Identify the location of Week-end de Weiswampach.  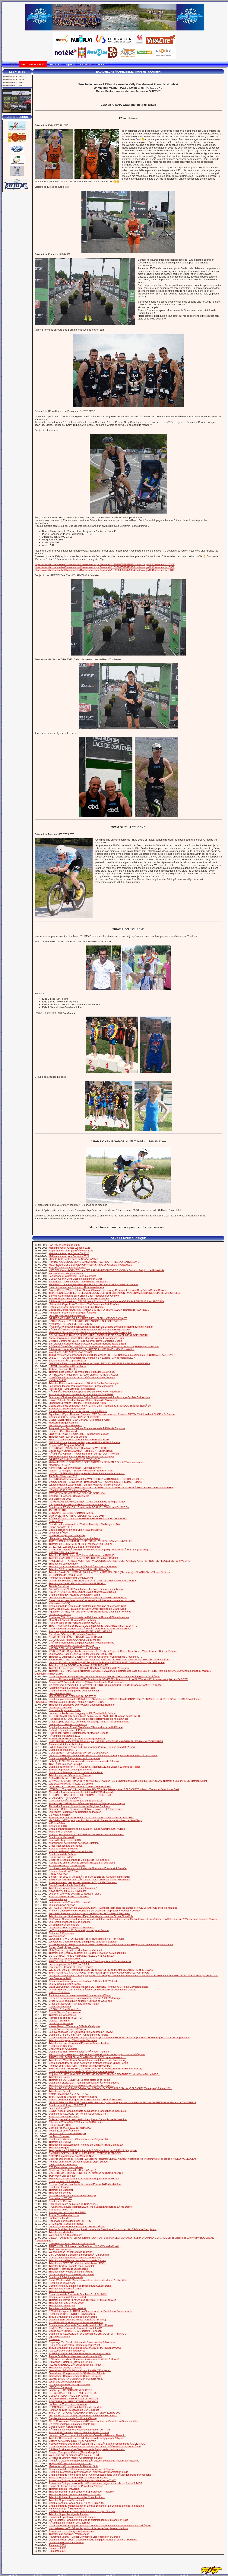
(65, 2381).